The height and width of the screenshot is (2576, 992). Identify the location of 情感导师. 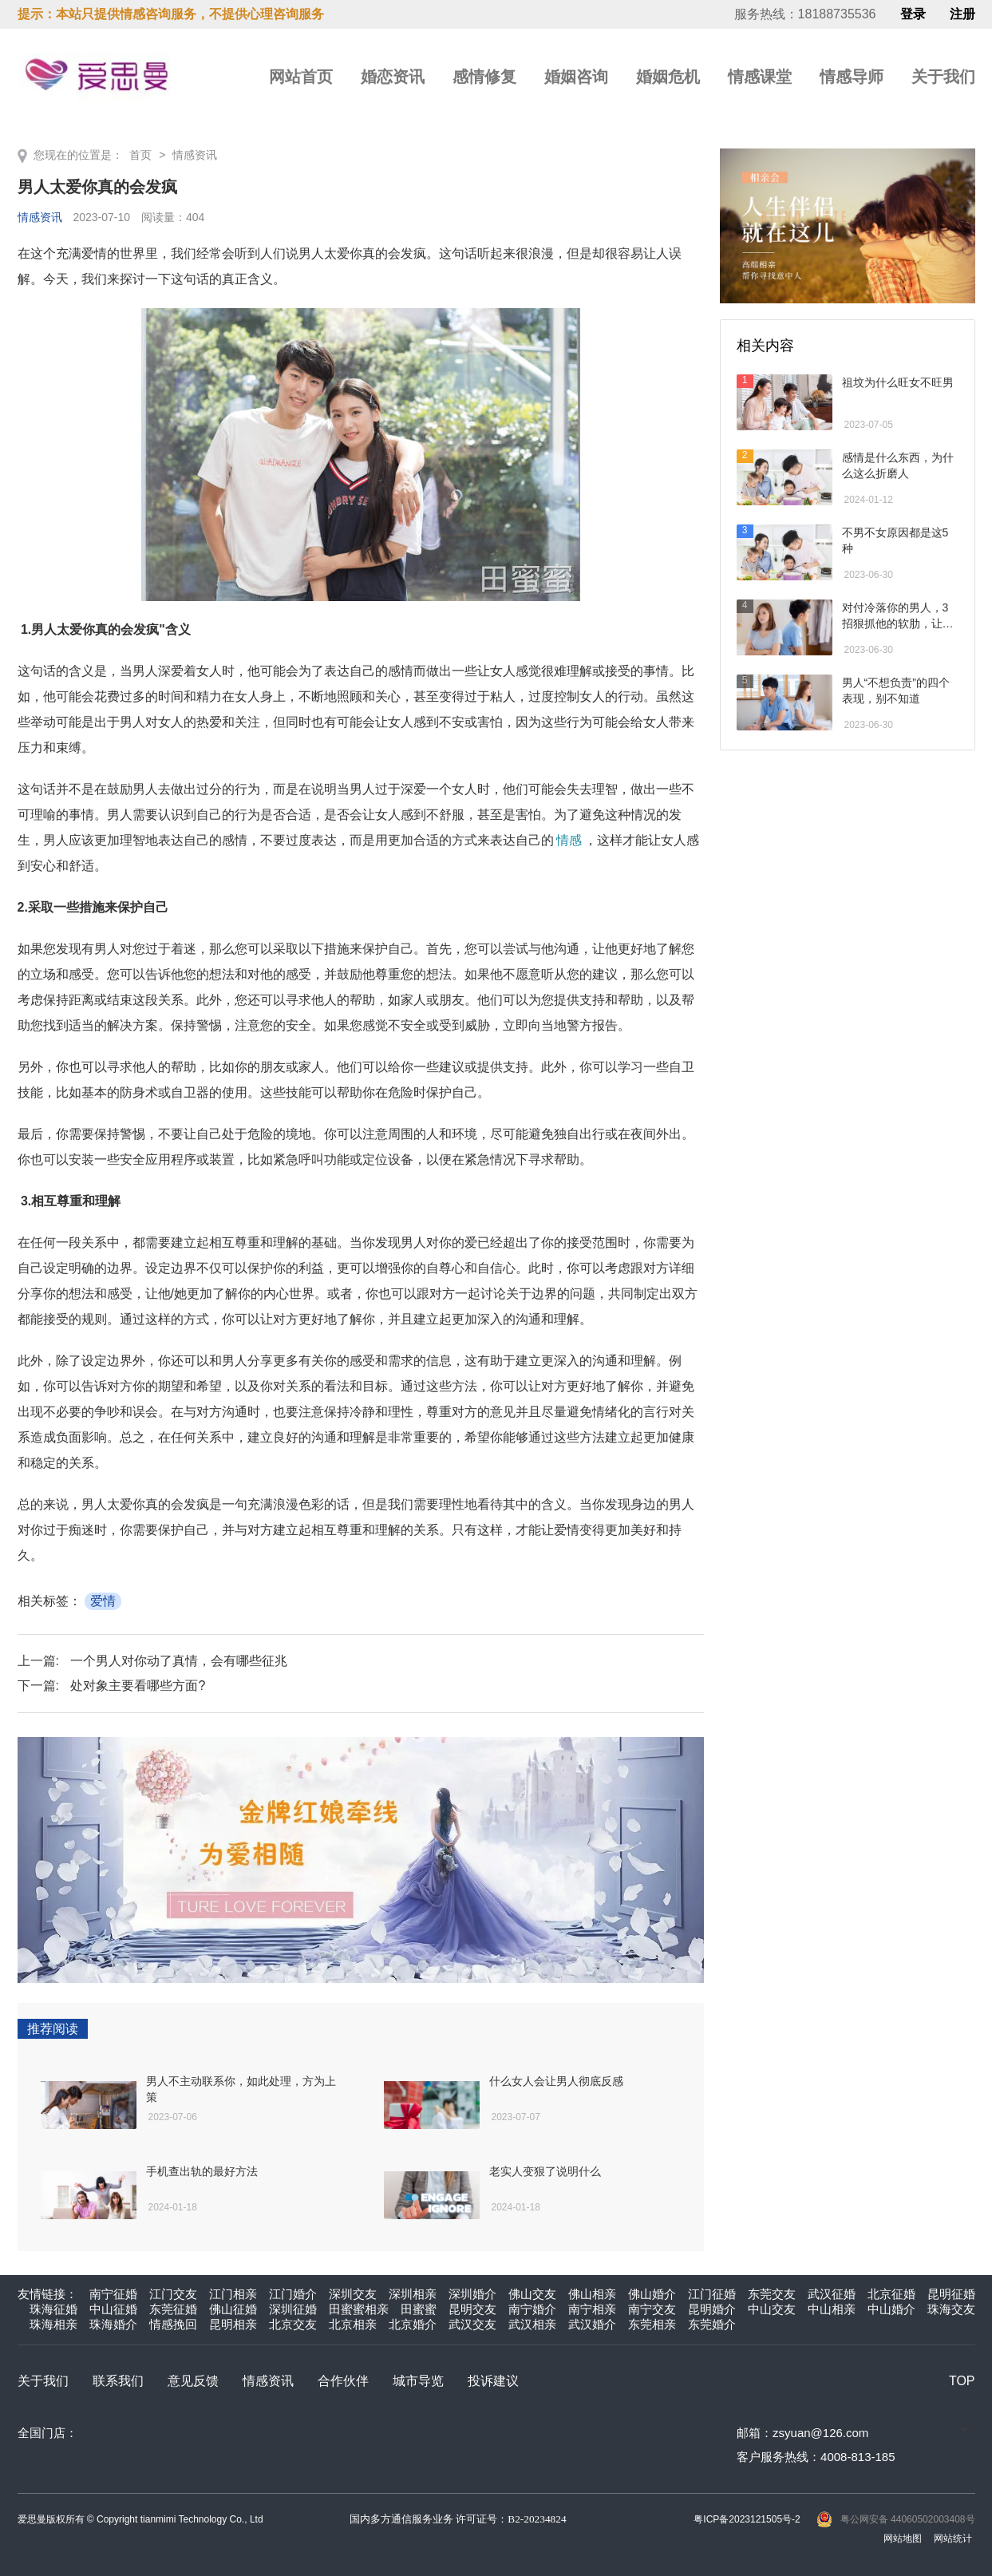
(851, 76).